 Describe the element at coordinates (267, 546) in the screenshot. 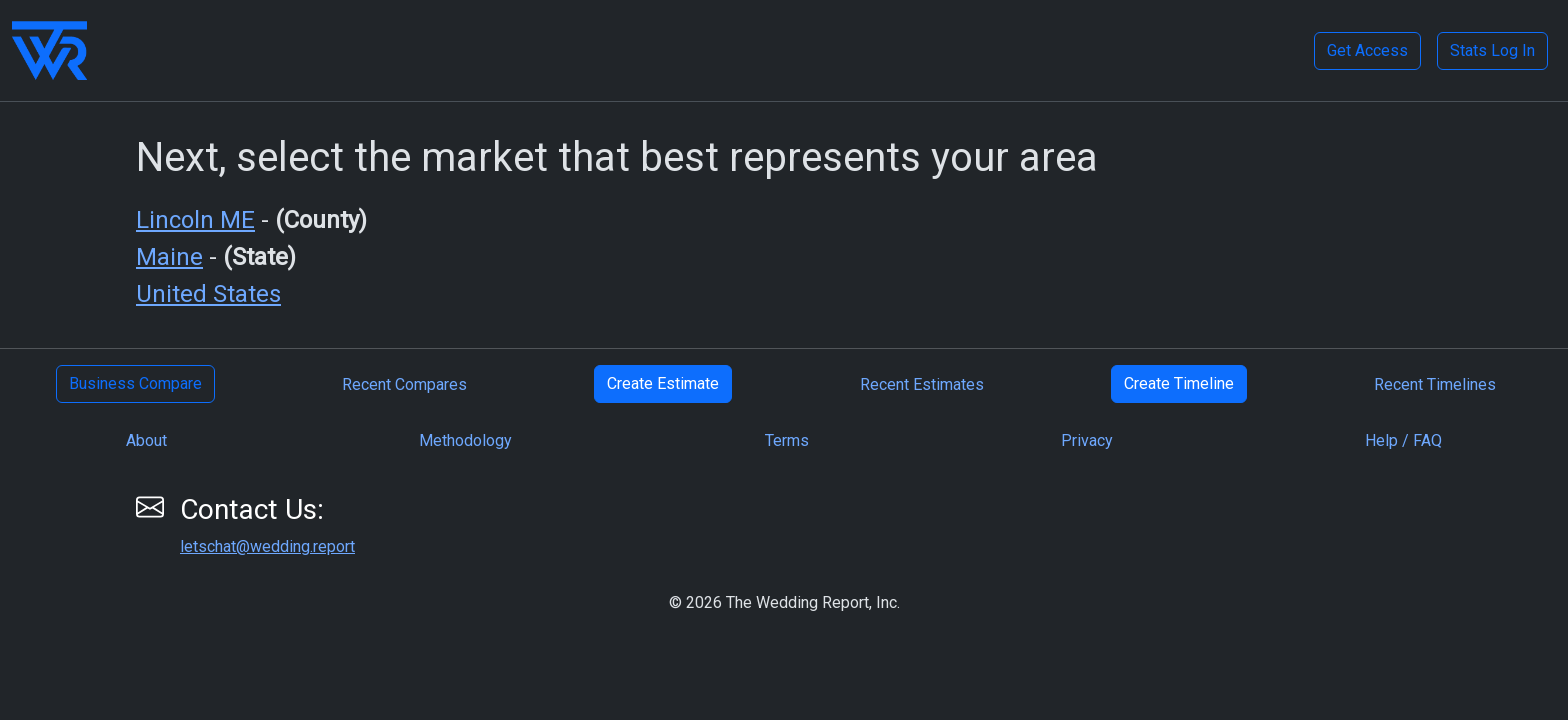

I see `letschat@wedding.report` at that location.